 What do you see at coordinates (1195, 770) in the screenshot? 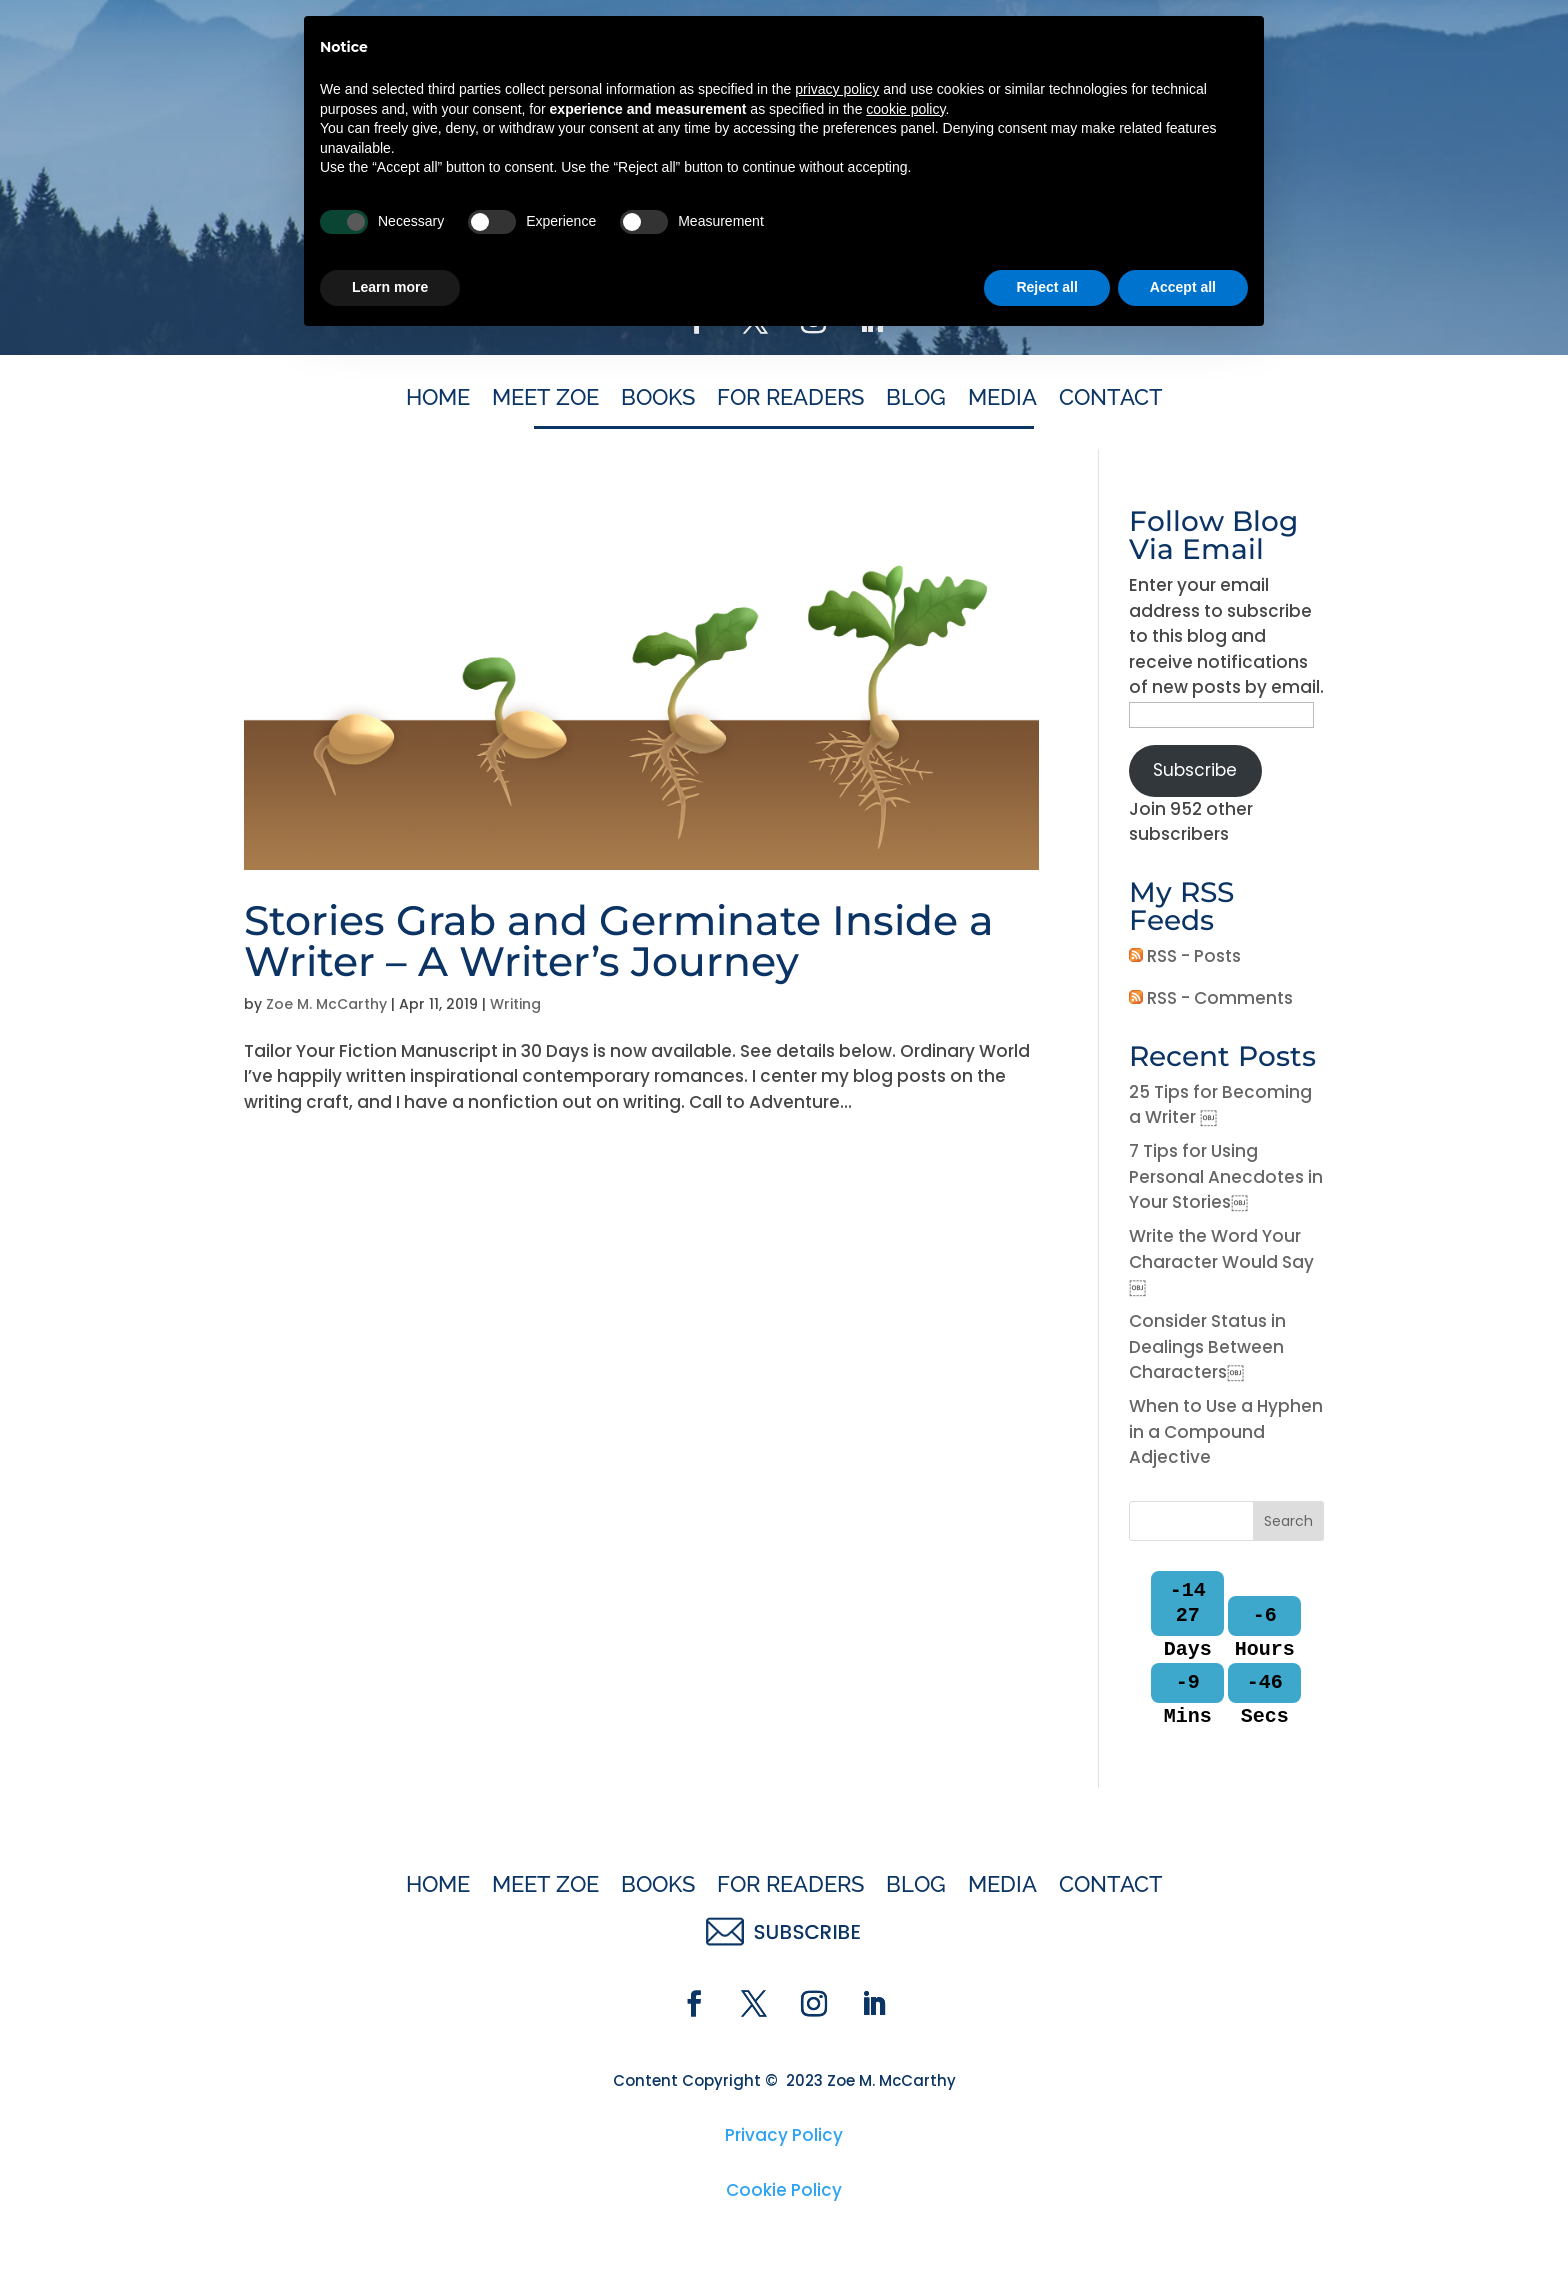
I see `Subscribe` at bounding box center [1195, 770].